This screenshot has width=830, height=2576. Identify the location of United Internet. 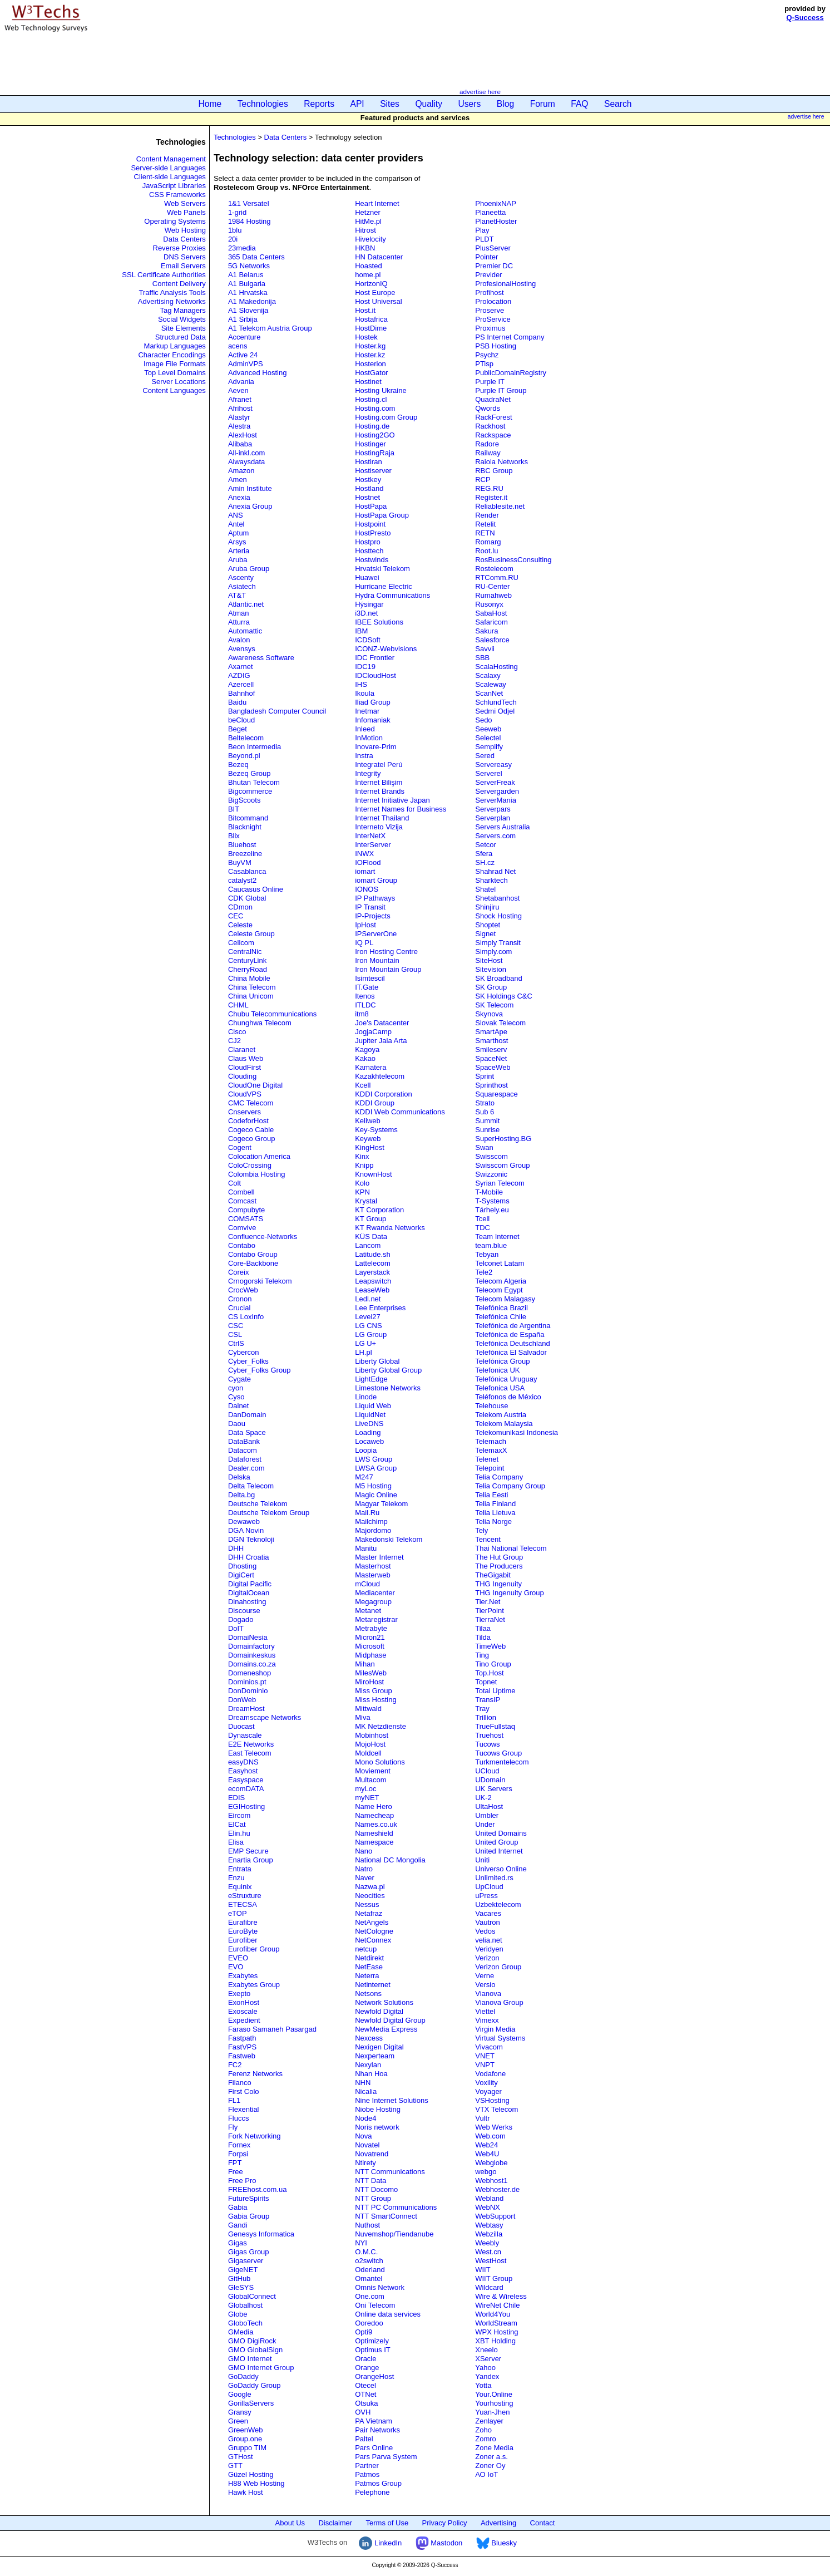
(498, 1851).